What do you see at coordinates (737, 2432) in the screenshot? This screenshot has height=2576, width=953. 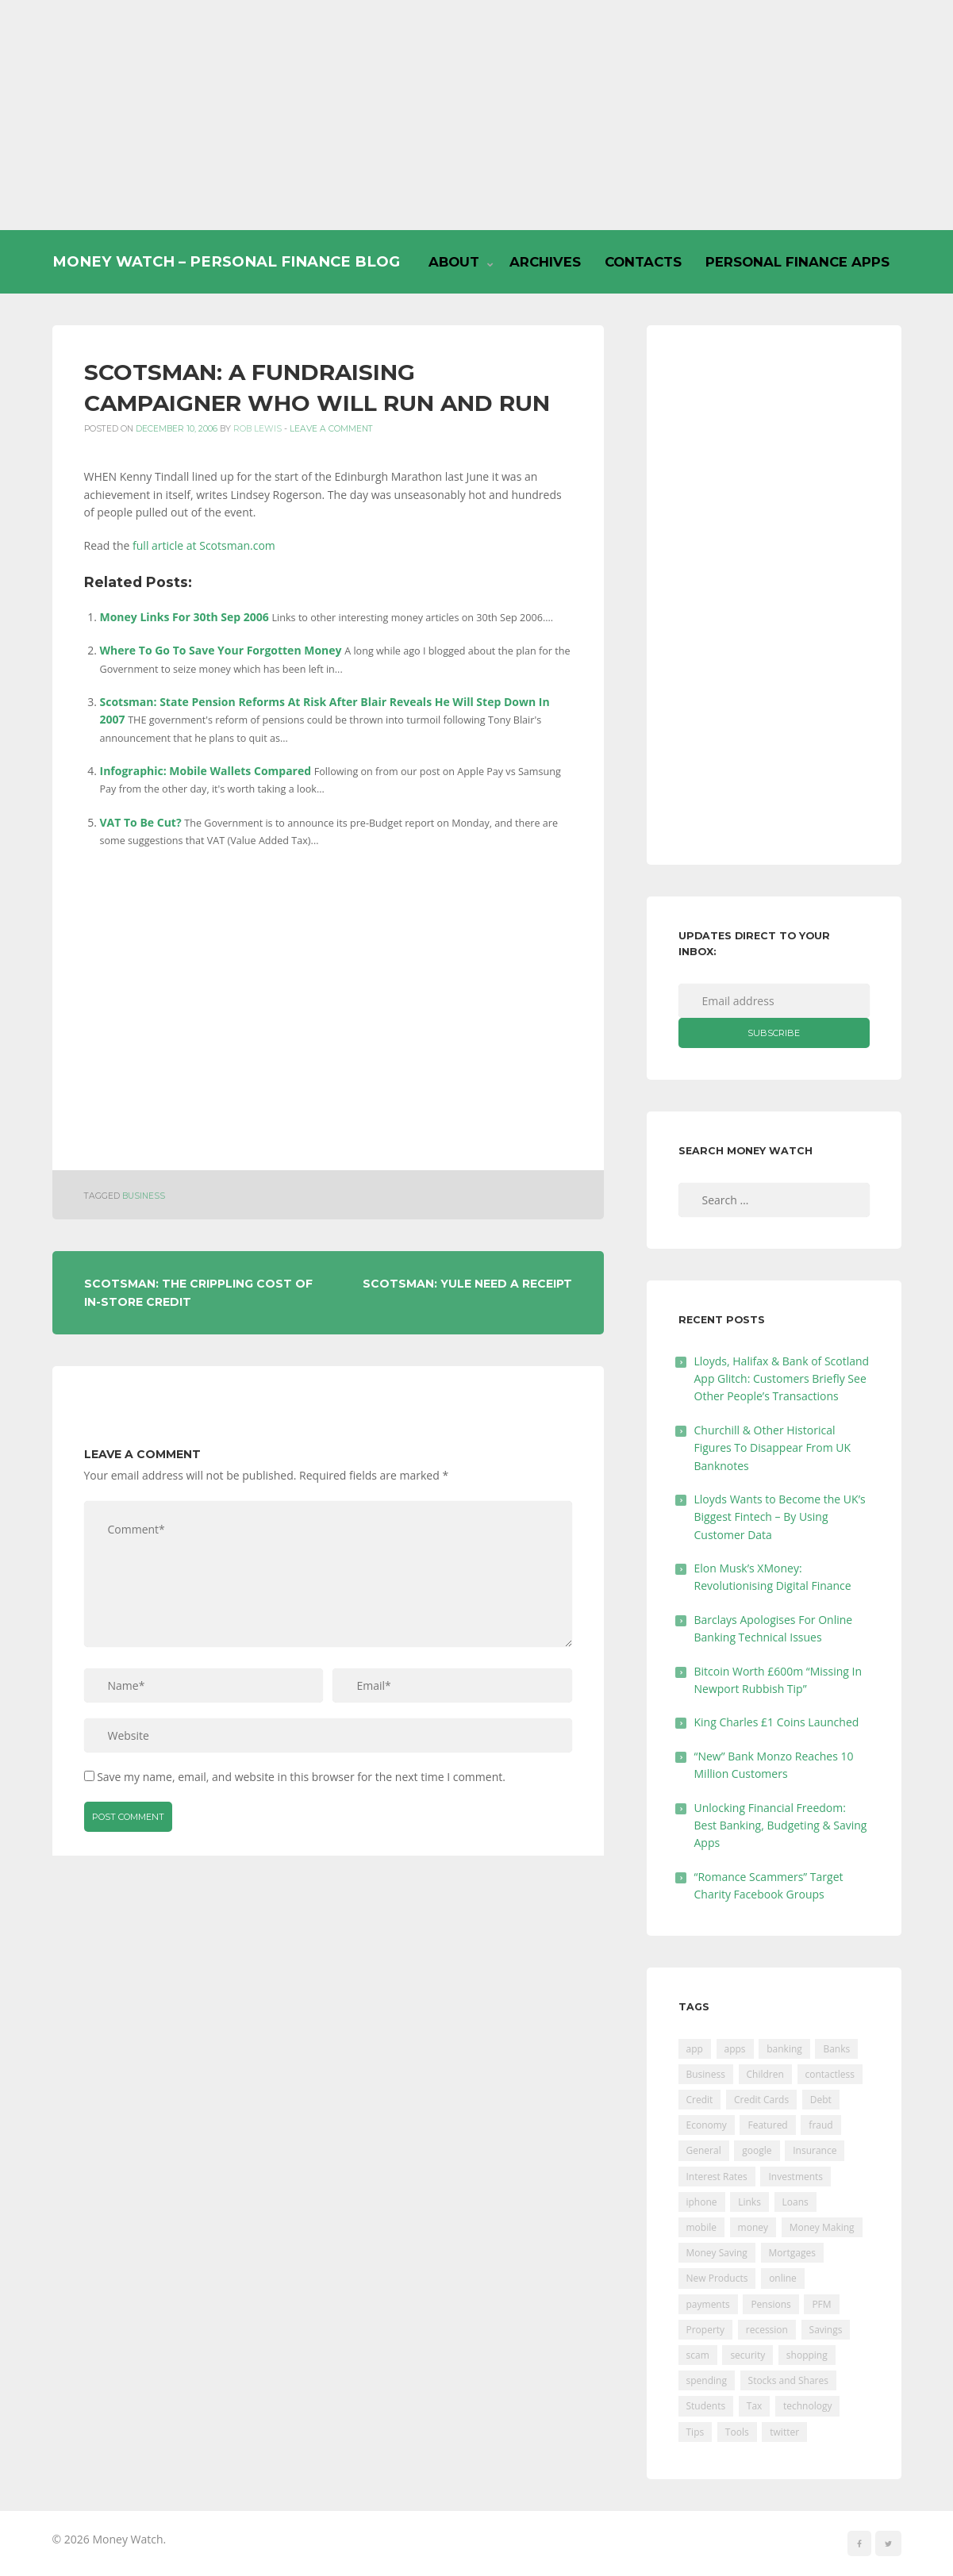 I see `Tools [Tools (150 items)]` at bounding box center [737, 2432].